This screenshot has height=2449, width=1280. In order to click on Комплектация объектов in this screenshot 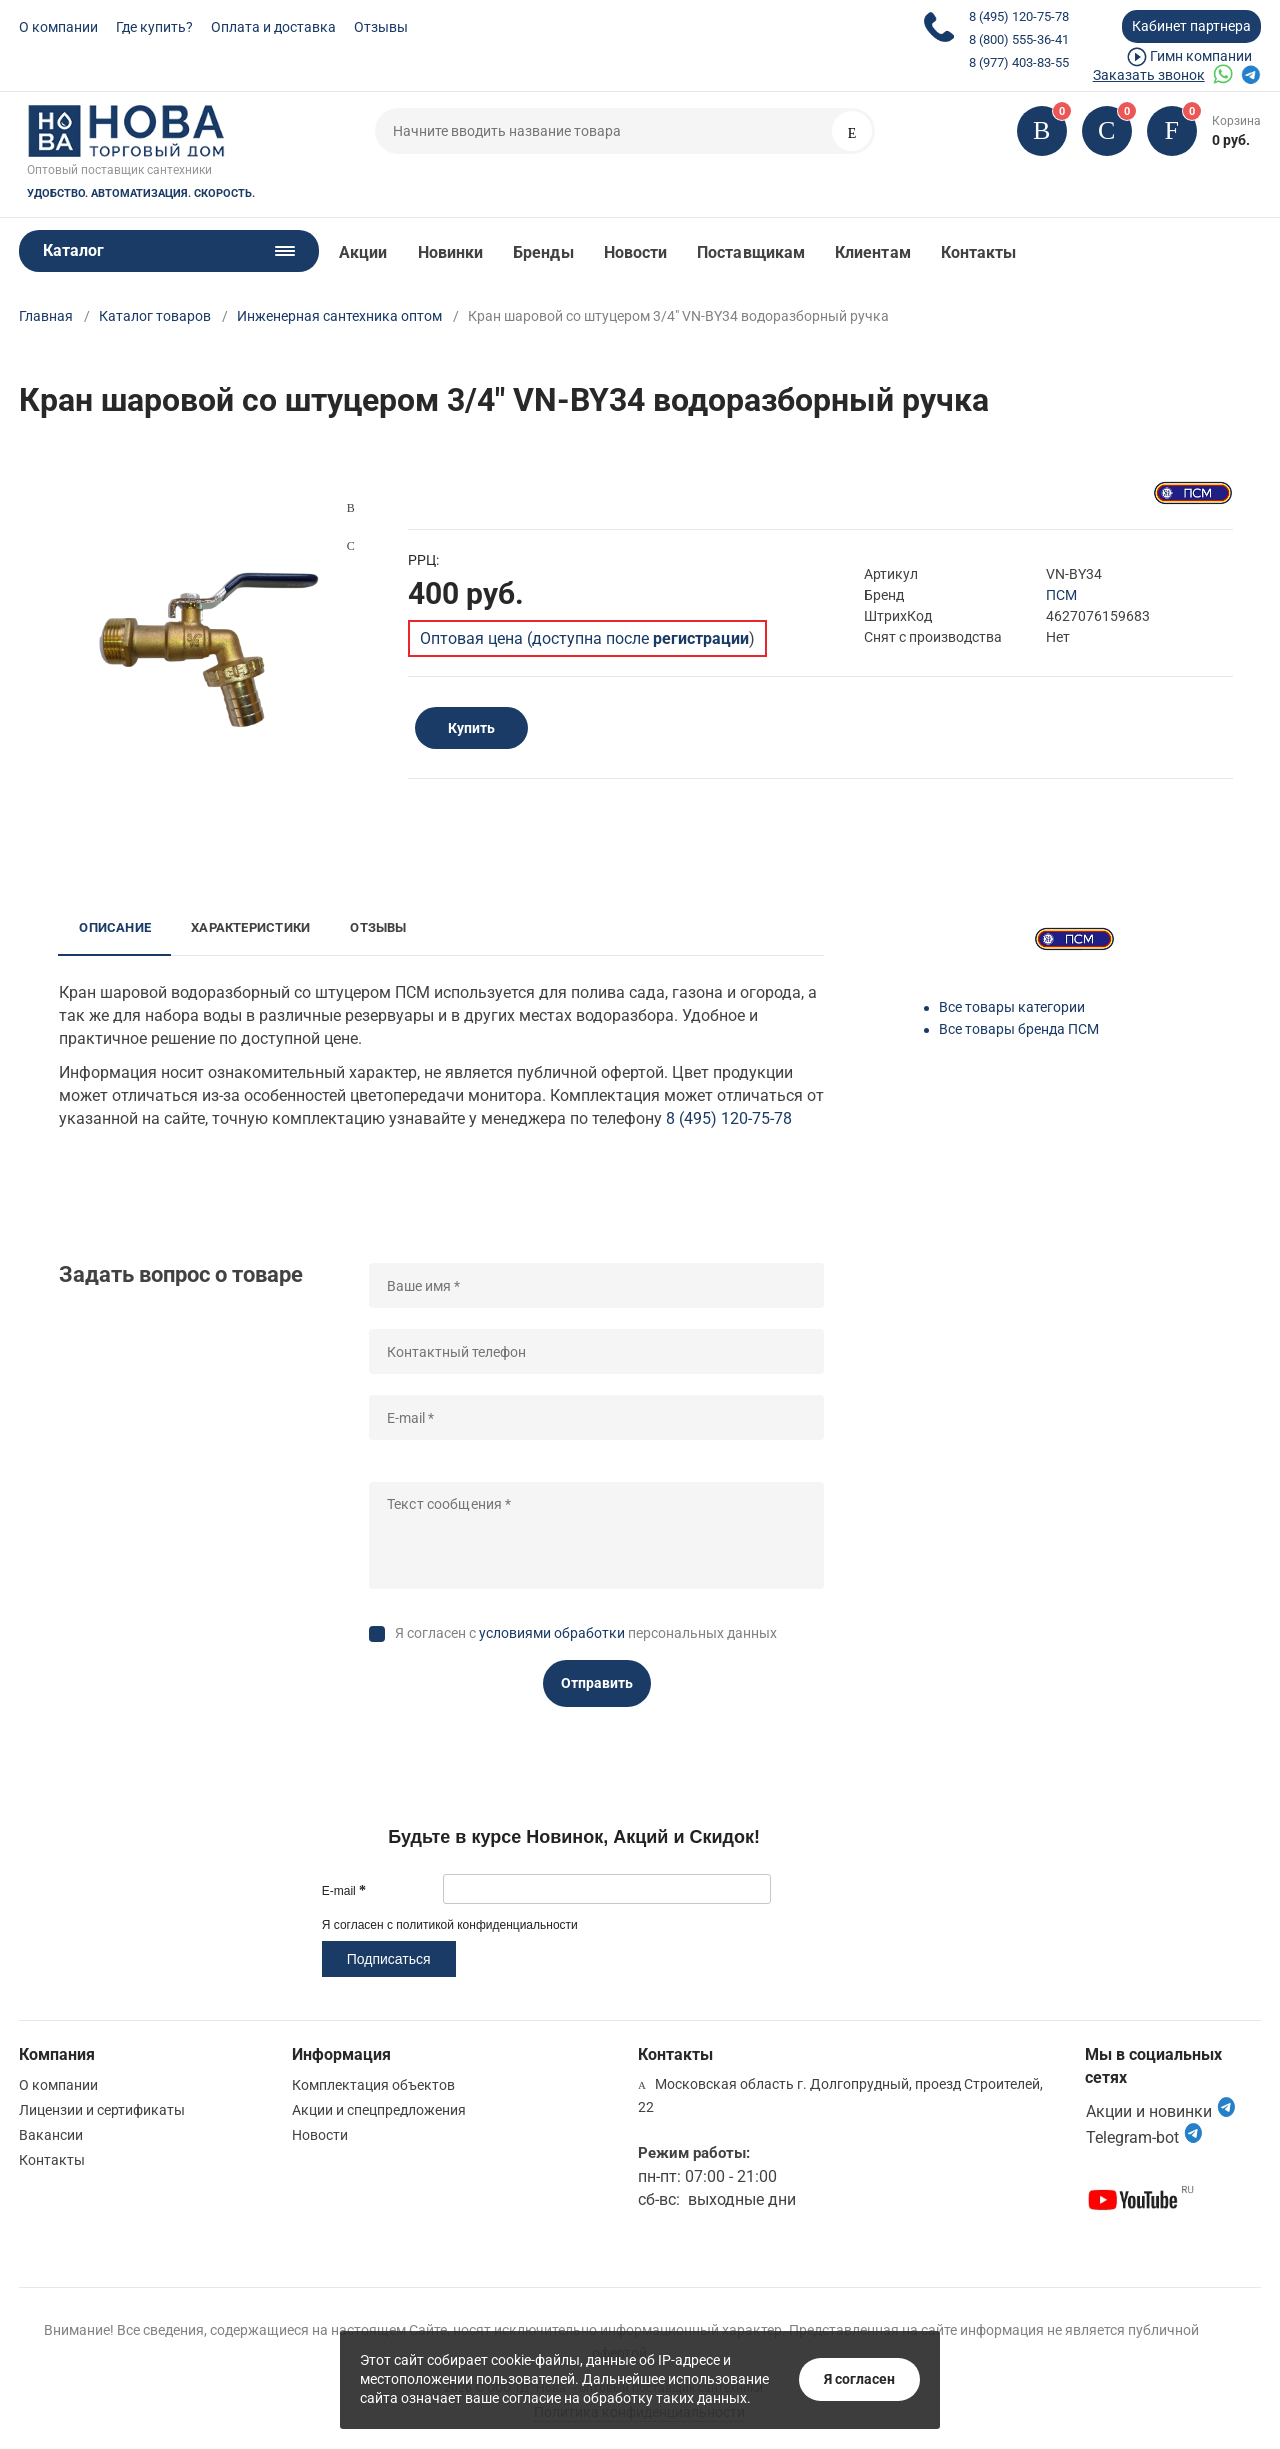, I will do `click(373, 2085)`.